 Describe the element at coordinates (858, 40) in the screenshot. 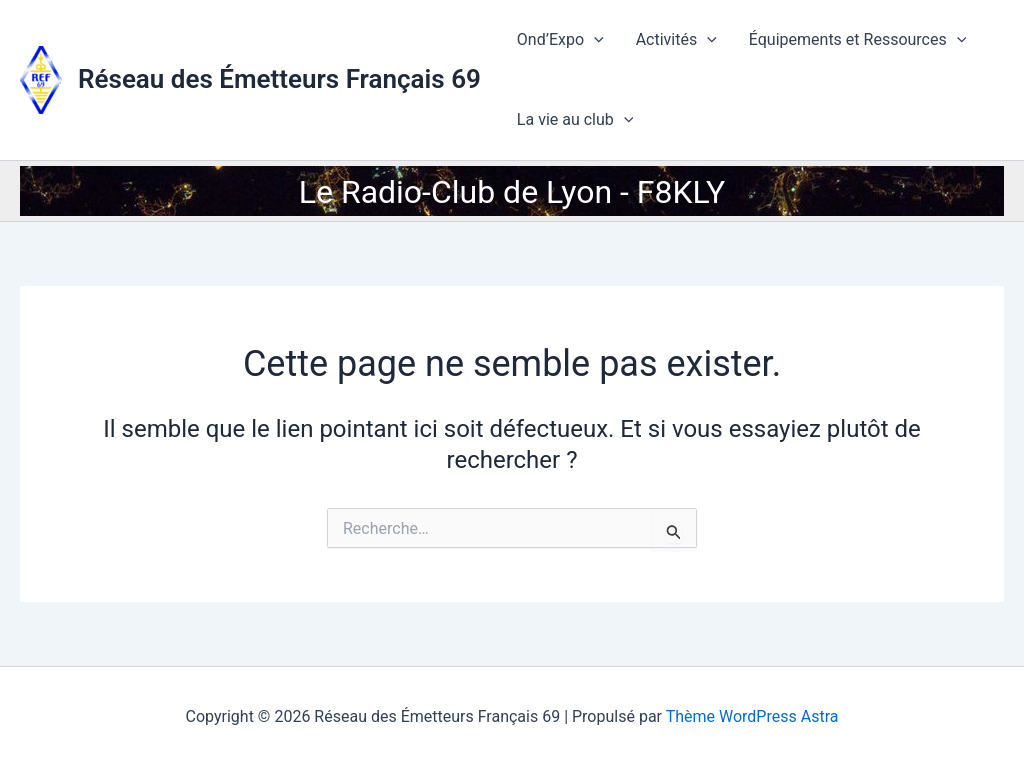

I see `Équipements et Ressources` at that location.